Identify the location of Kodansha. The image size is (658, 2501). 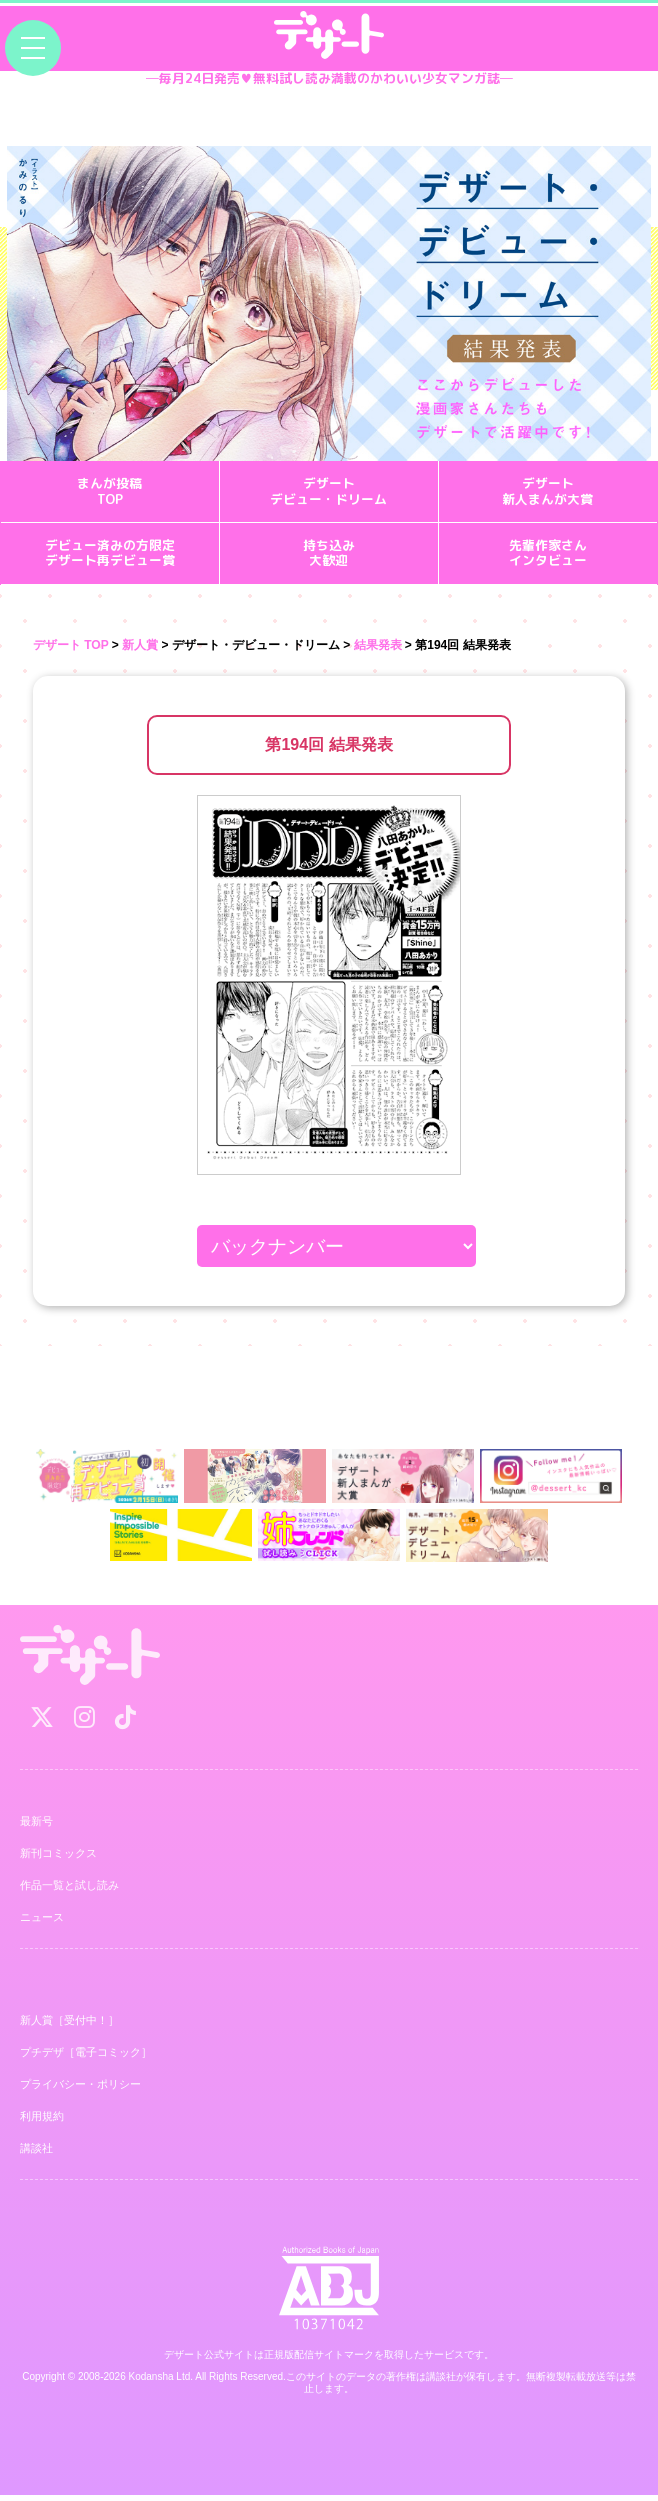
(151, 2382).